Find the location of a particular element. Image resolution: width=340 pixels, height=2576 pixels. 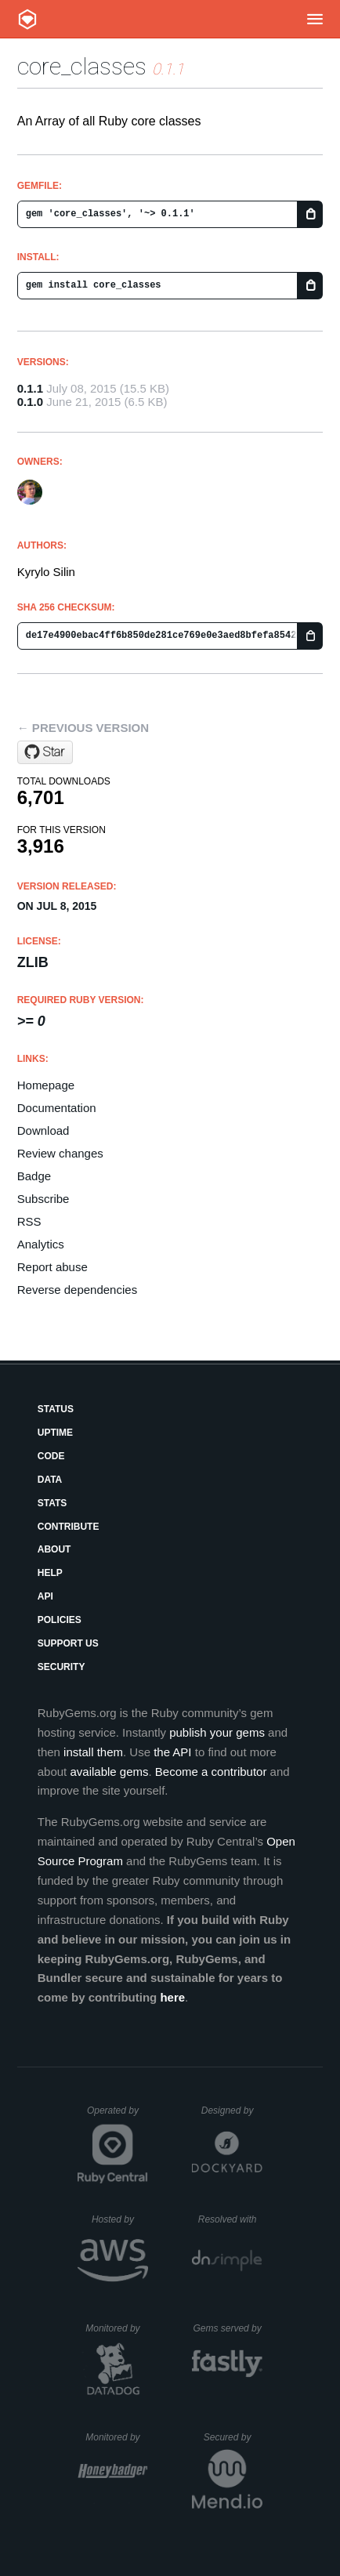

Operated by is located at coordinates (117, 2116).